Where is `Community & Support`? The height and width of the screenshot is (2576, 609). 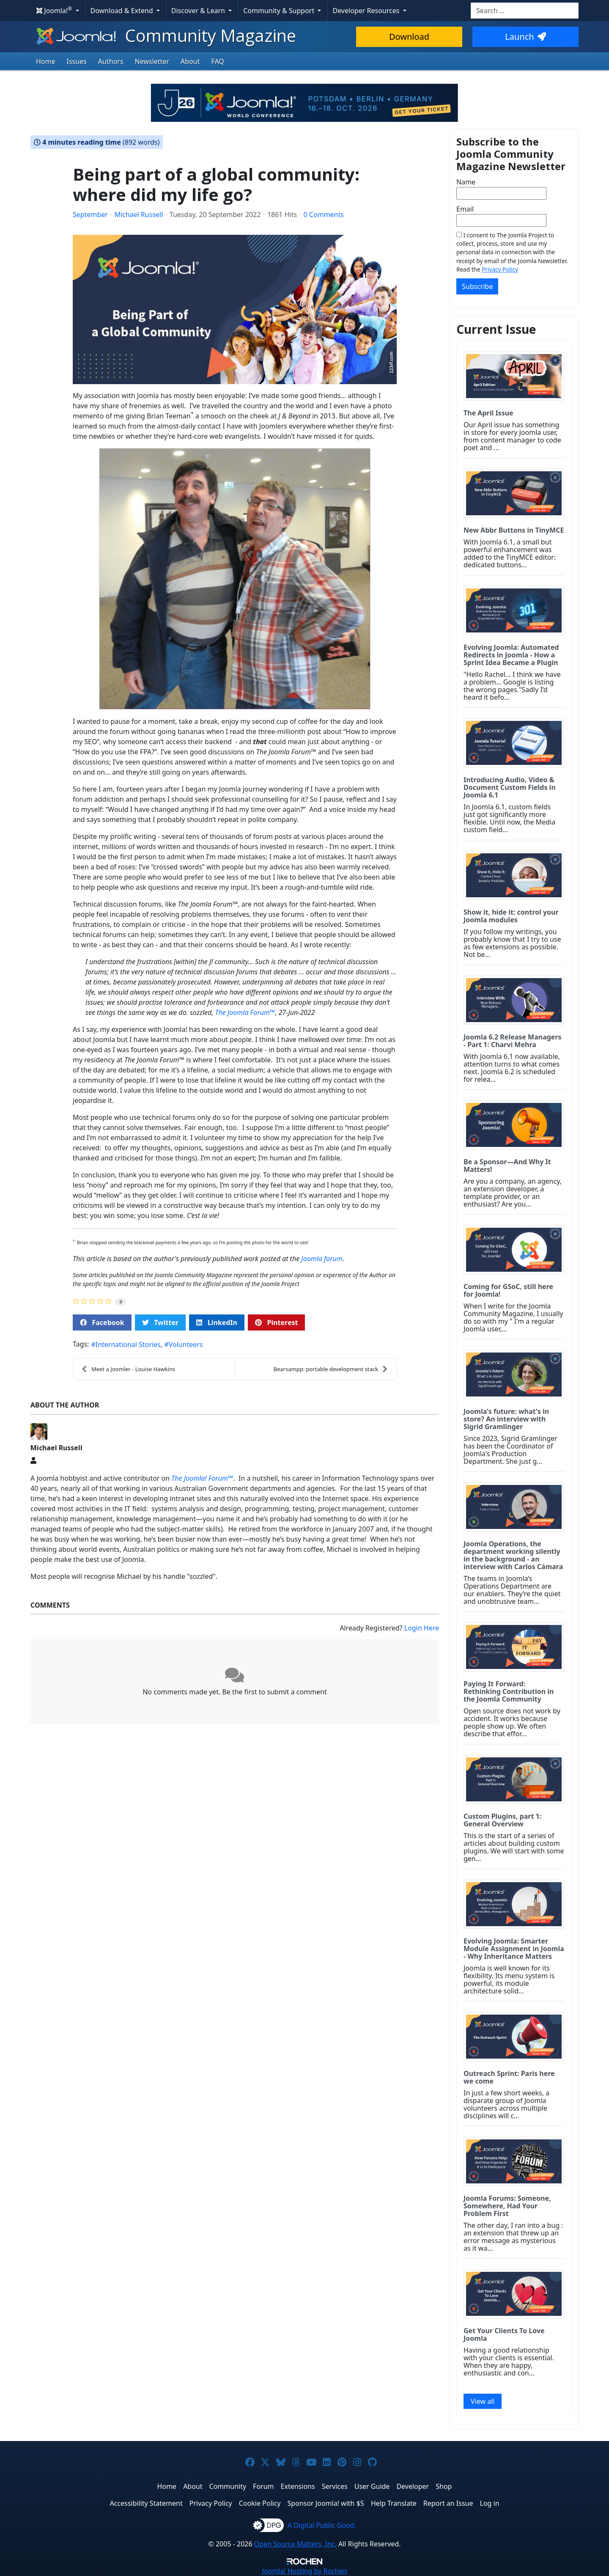
Community & Support is located at coordinates (279, 10).